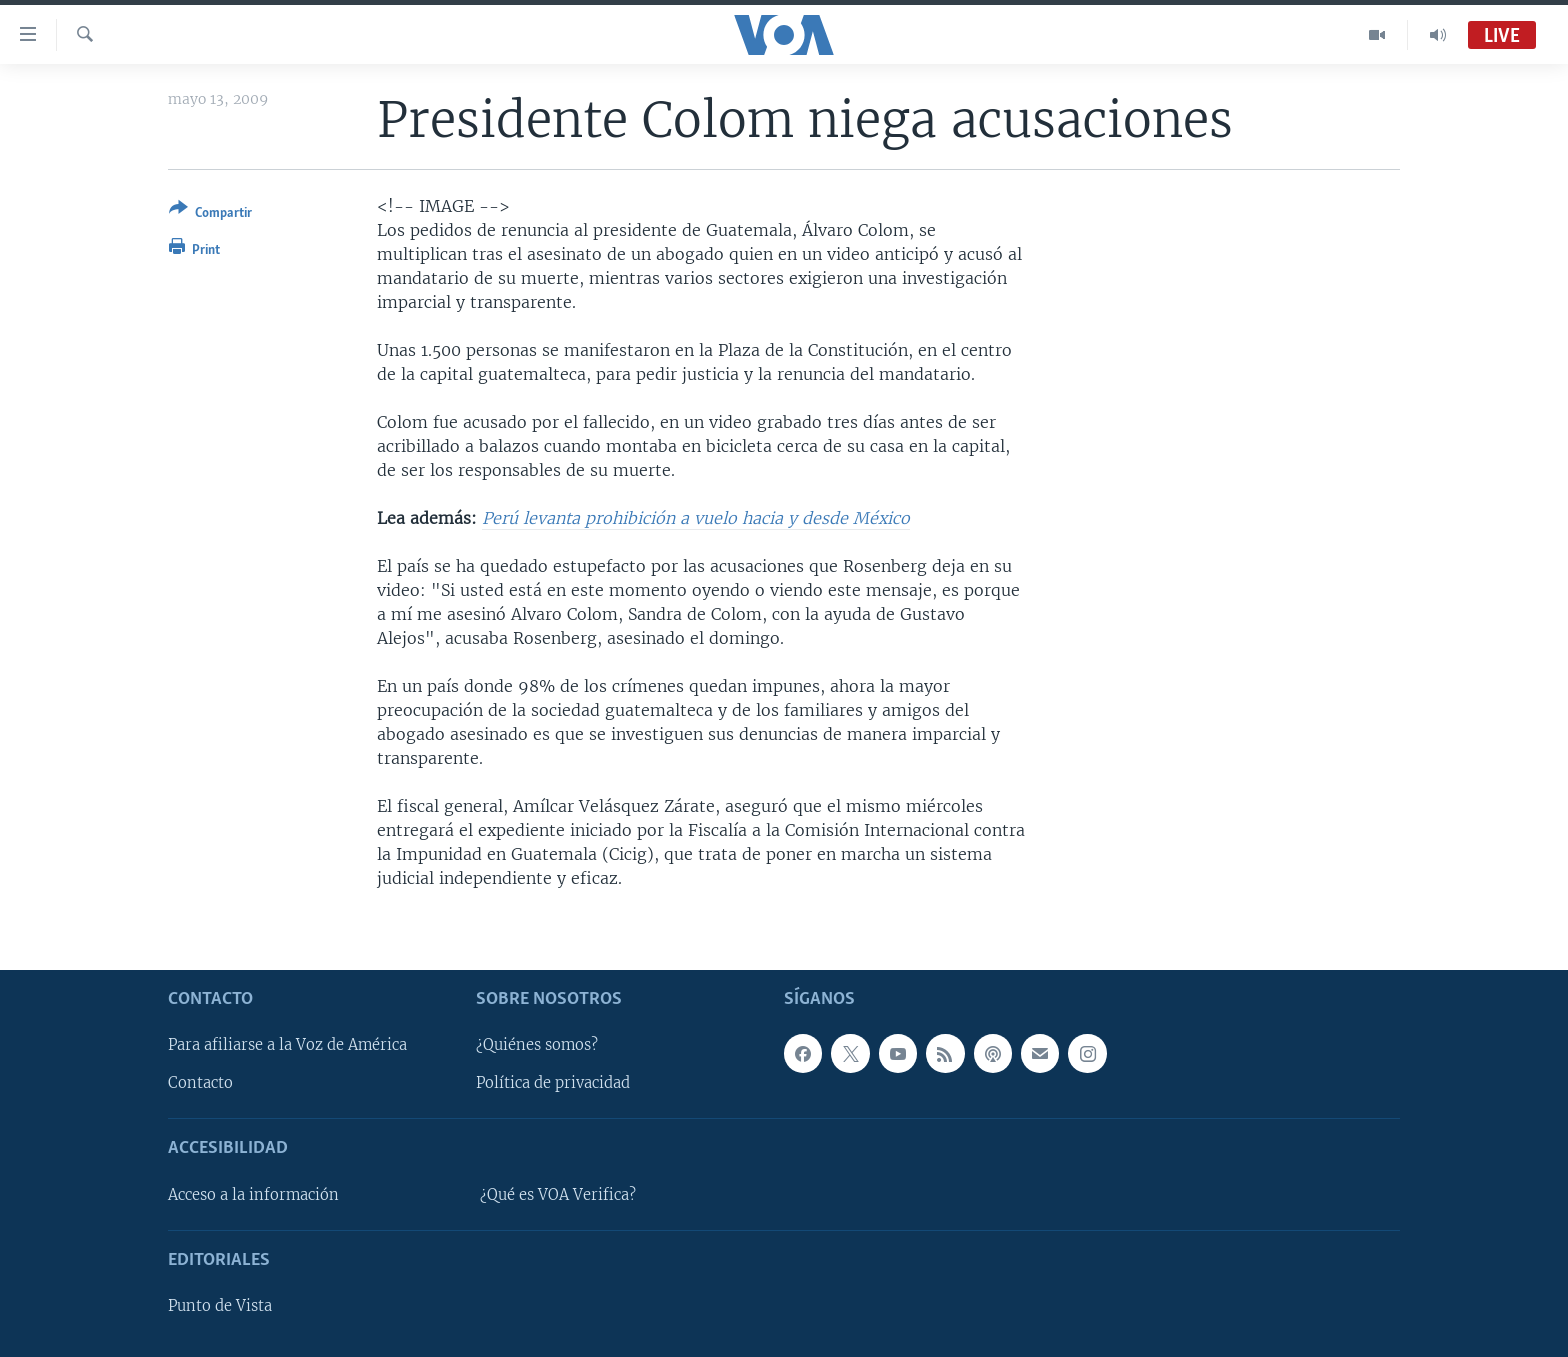 The height and width of the screenshot is (1357, 1568). What do you see at coordinates (200, 1083) in the screenshot?
I see `Contacto` at bounding box center [200, 1083].